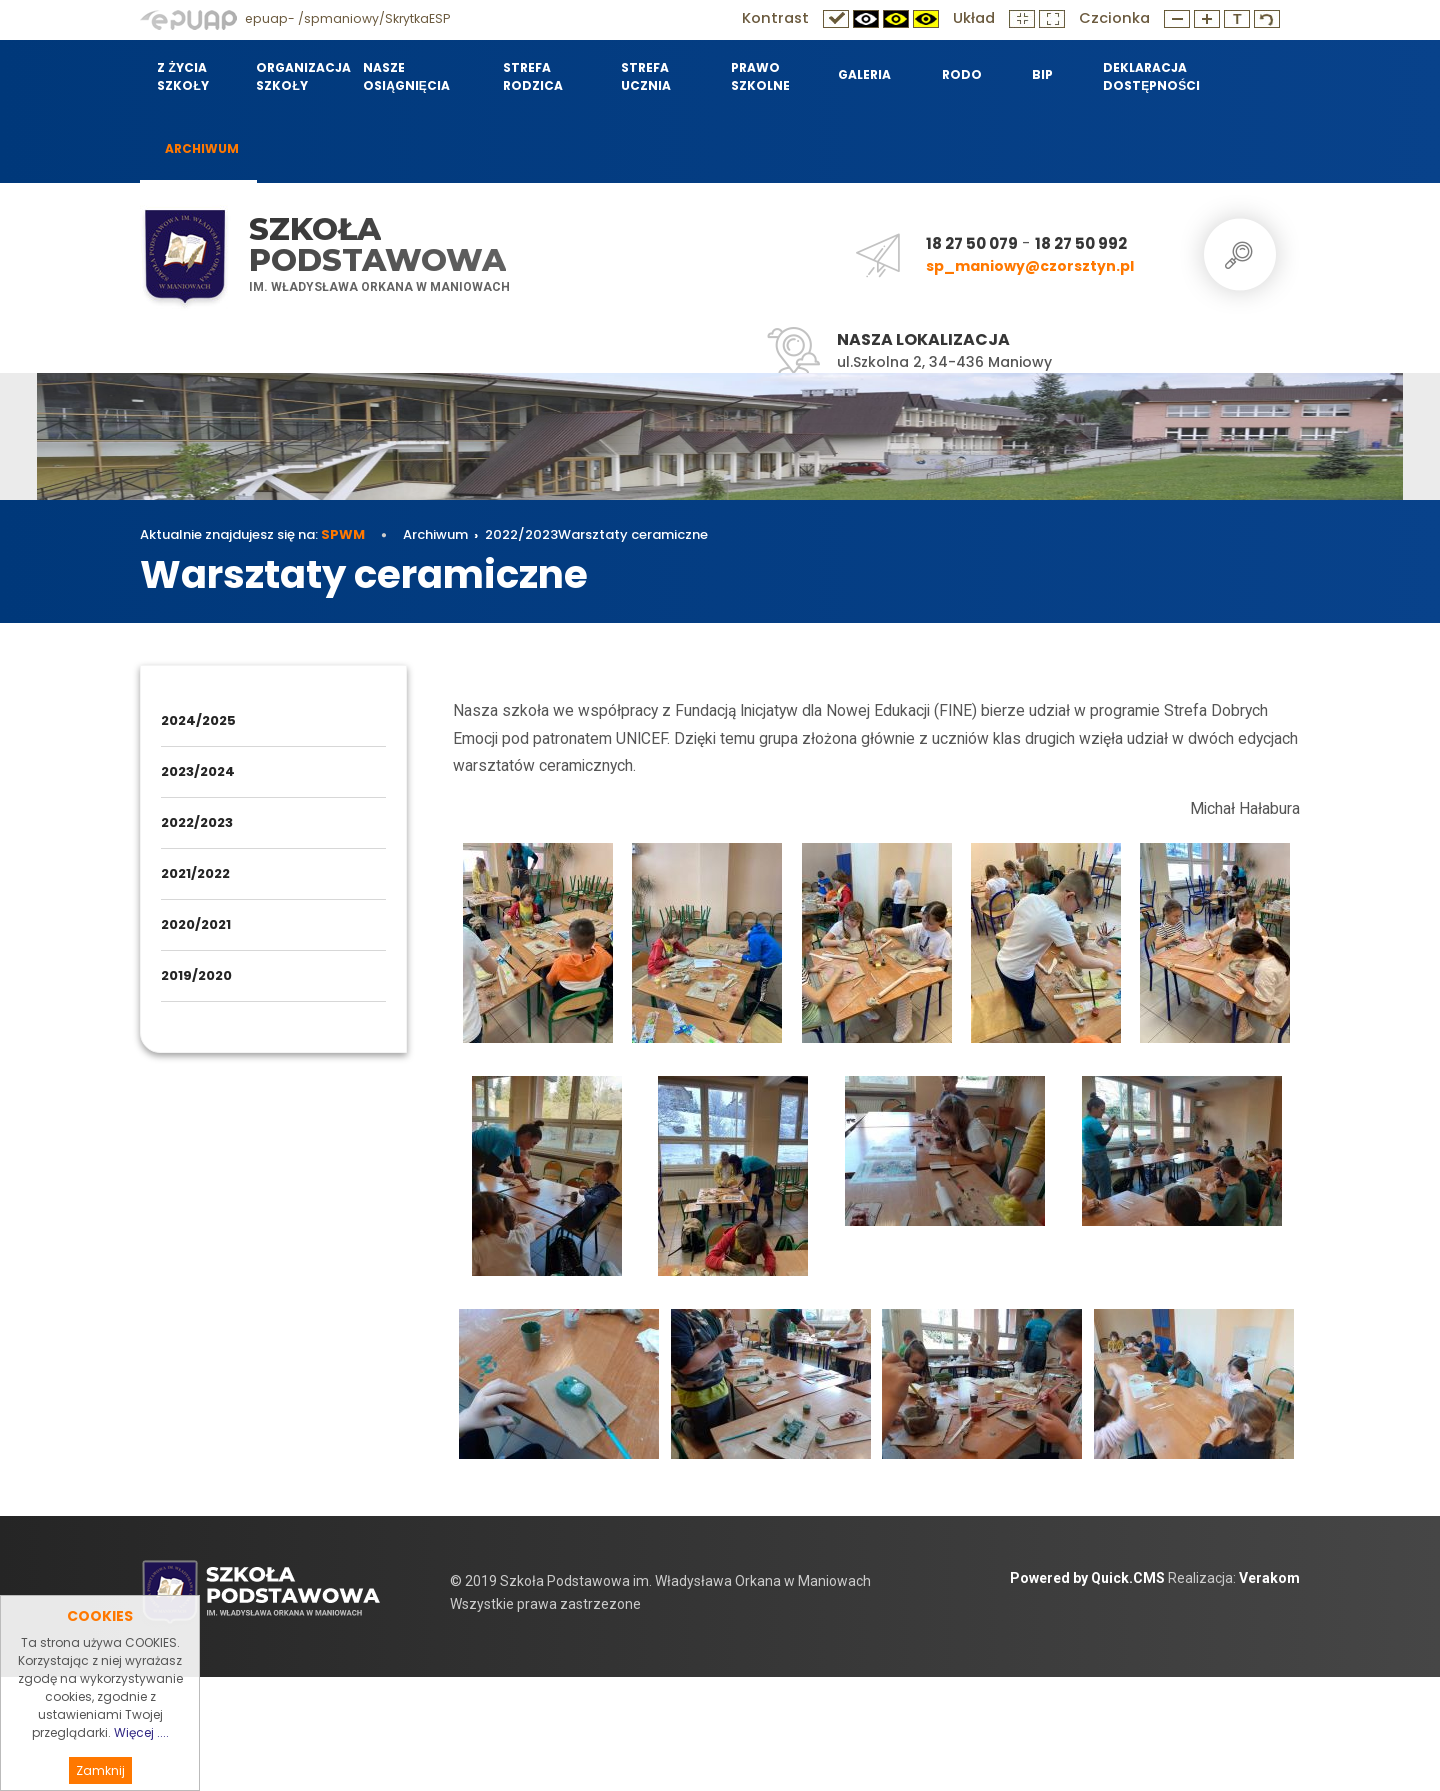 This screenshot has height=1791, width=1440. Describe the element at coordinates (196, 1089) in the screenshot. I see `2019/2020 [menuitem]` at that location.